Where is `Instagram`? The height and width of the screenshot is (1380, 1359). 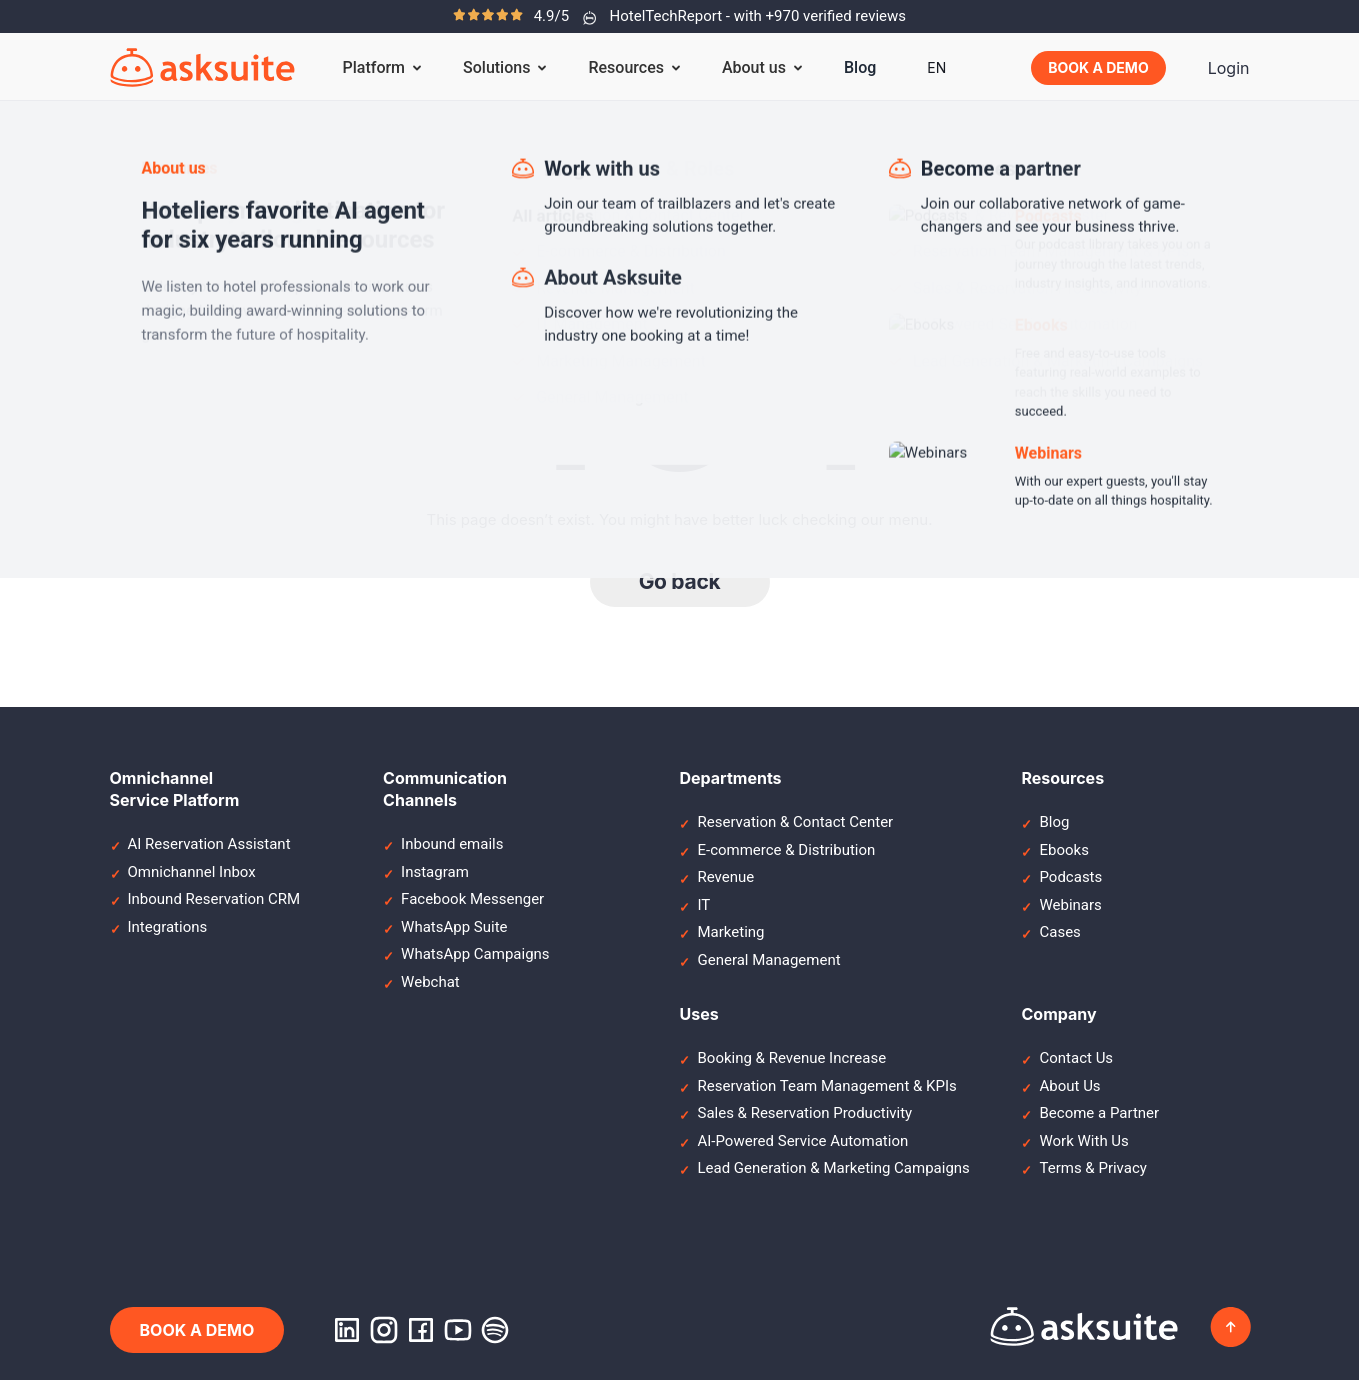 Instagram is located at coordinates (435, 872).